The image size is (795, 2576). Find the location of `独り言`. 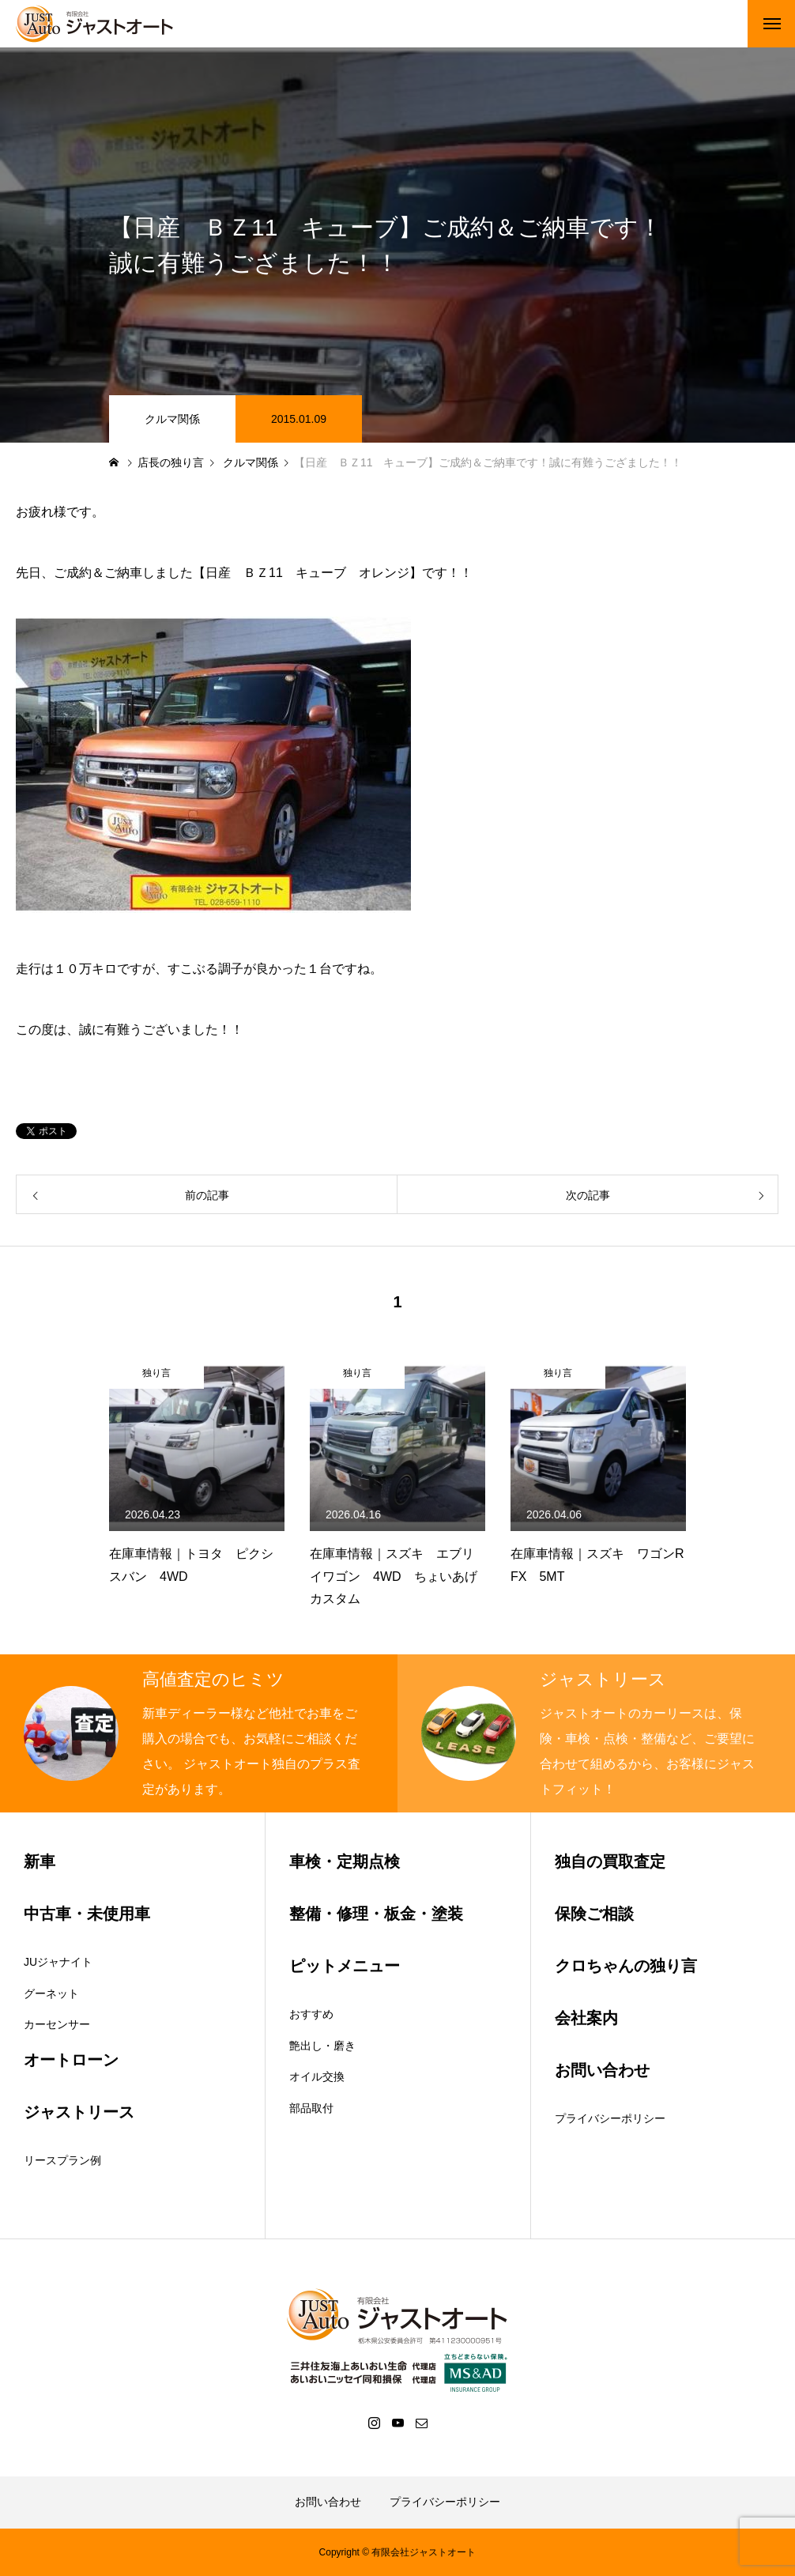

独り言 is located at coordinates (156, 1373).